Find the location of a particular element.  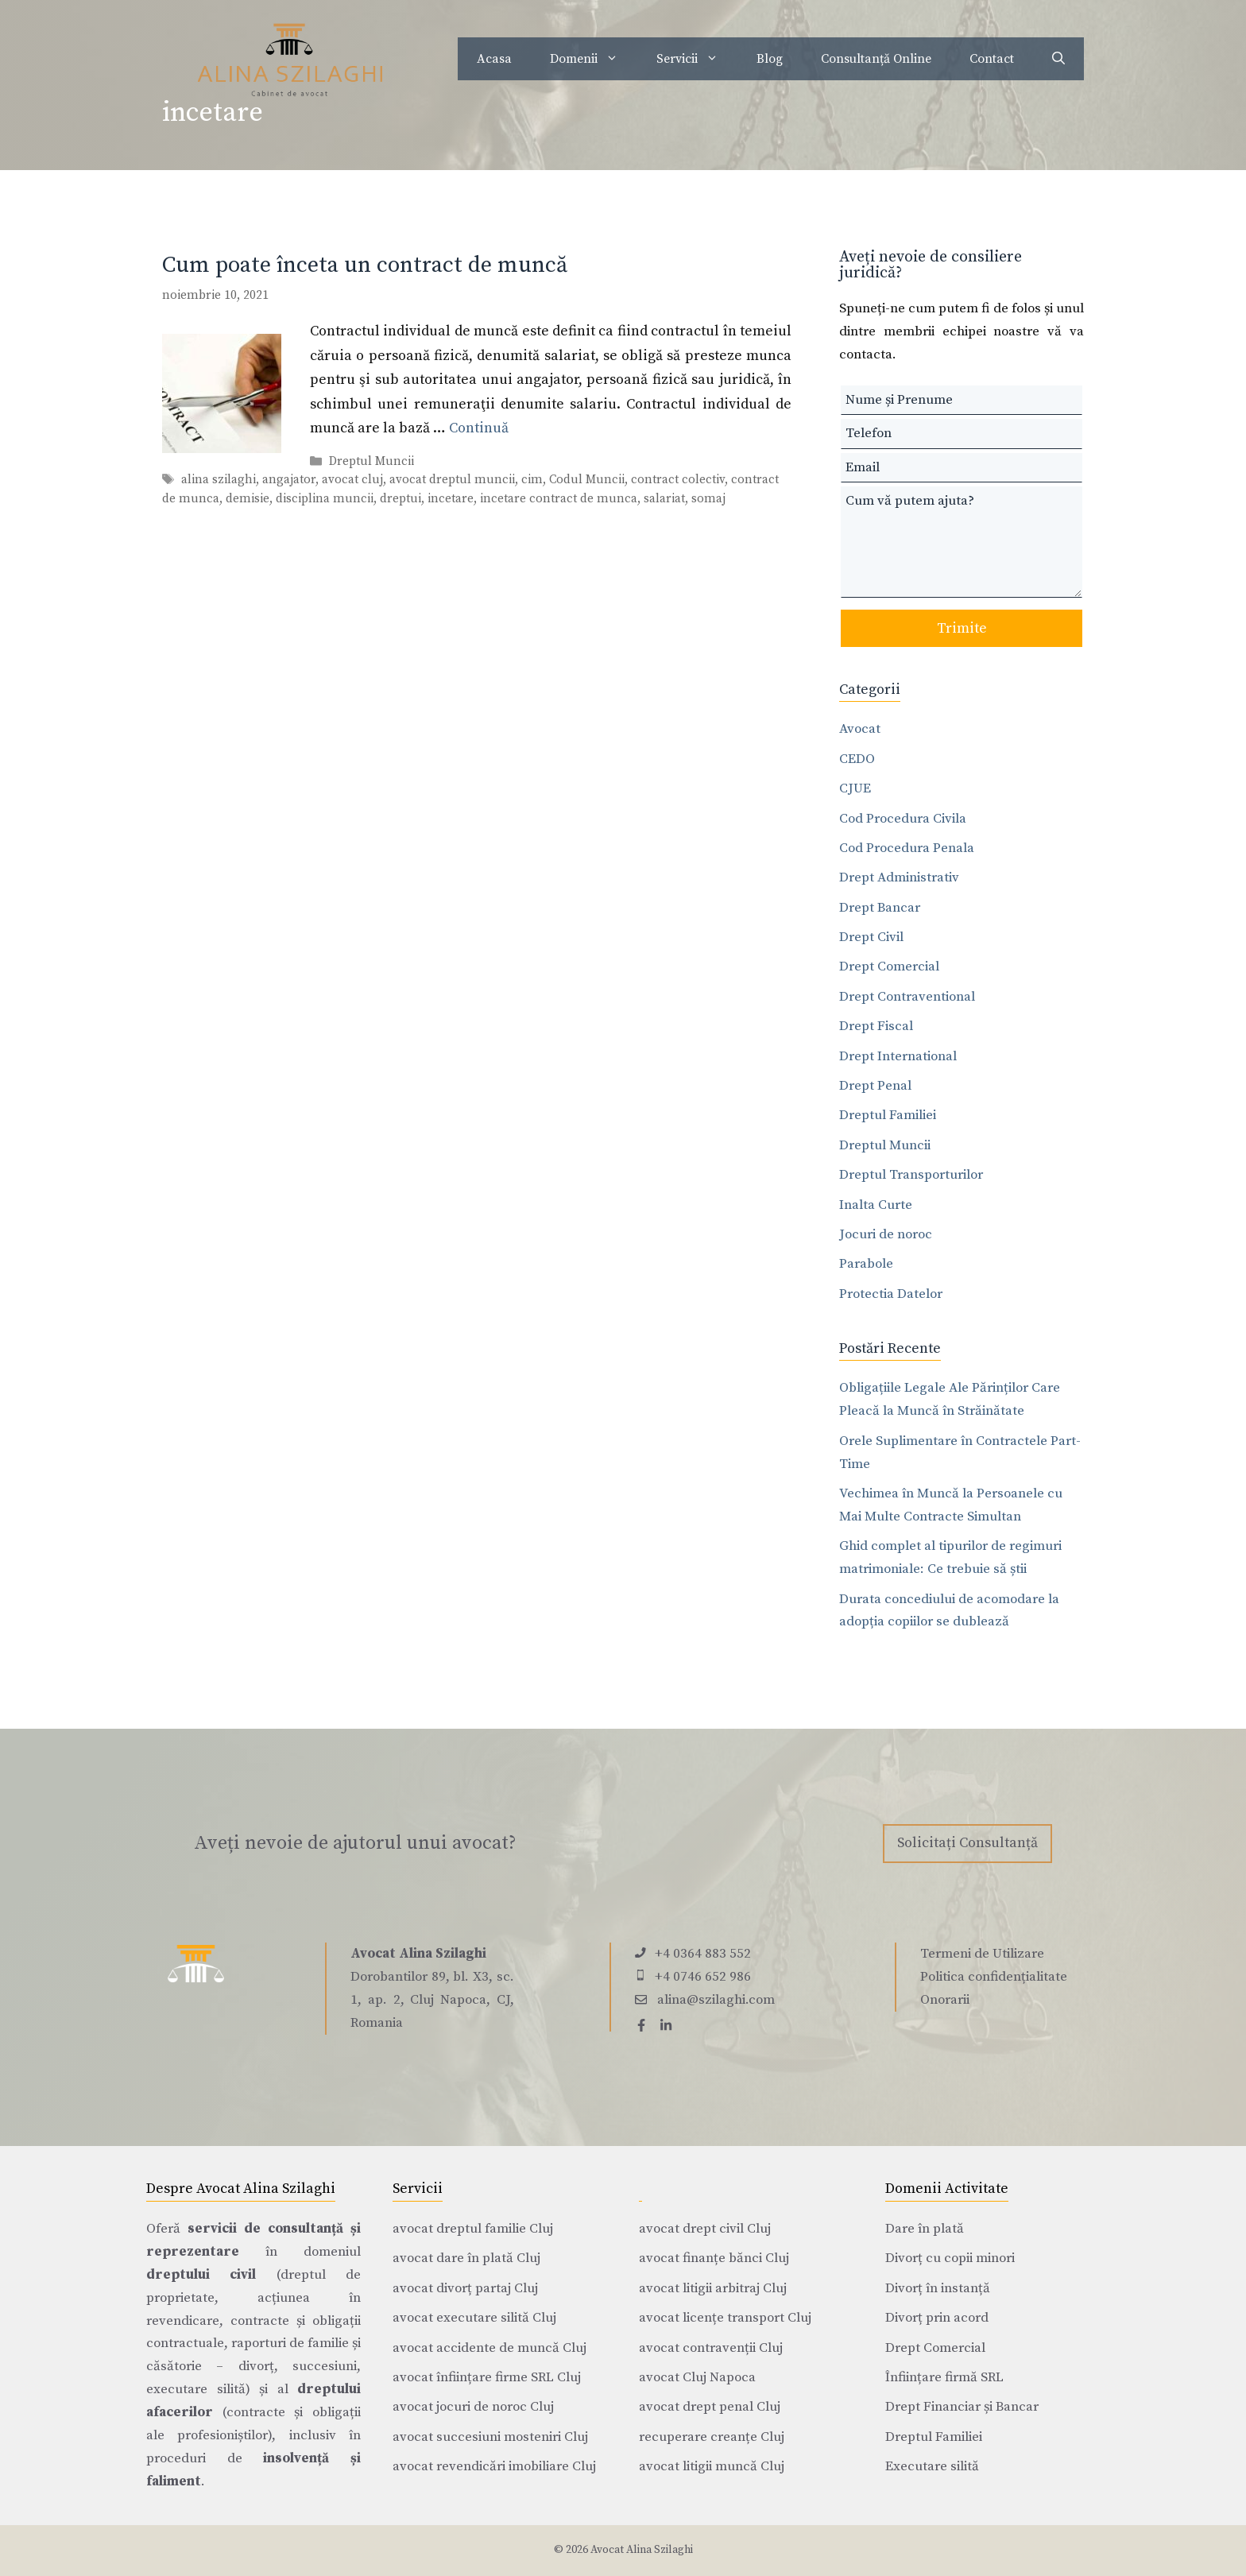

Codul Muncii is located at coordinates (587, 480).